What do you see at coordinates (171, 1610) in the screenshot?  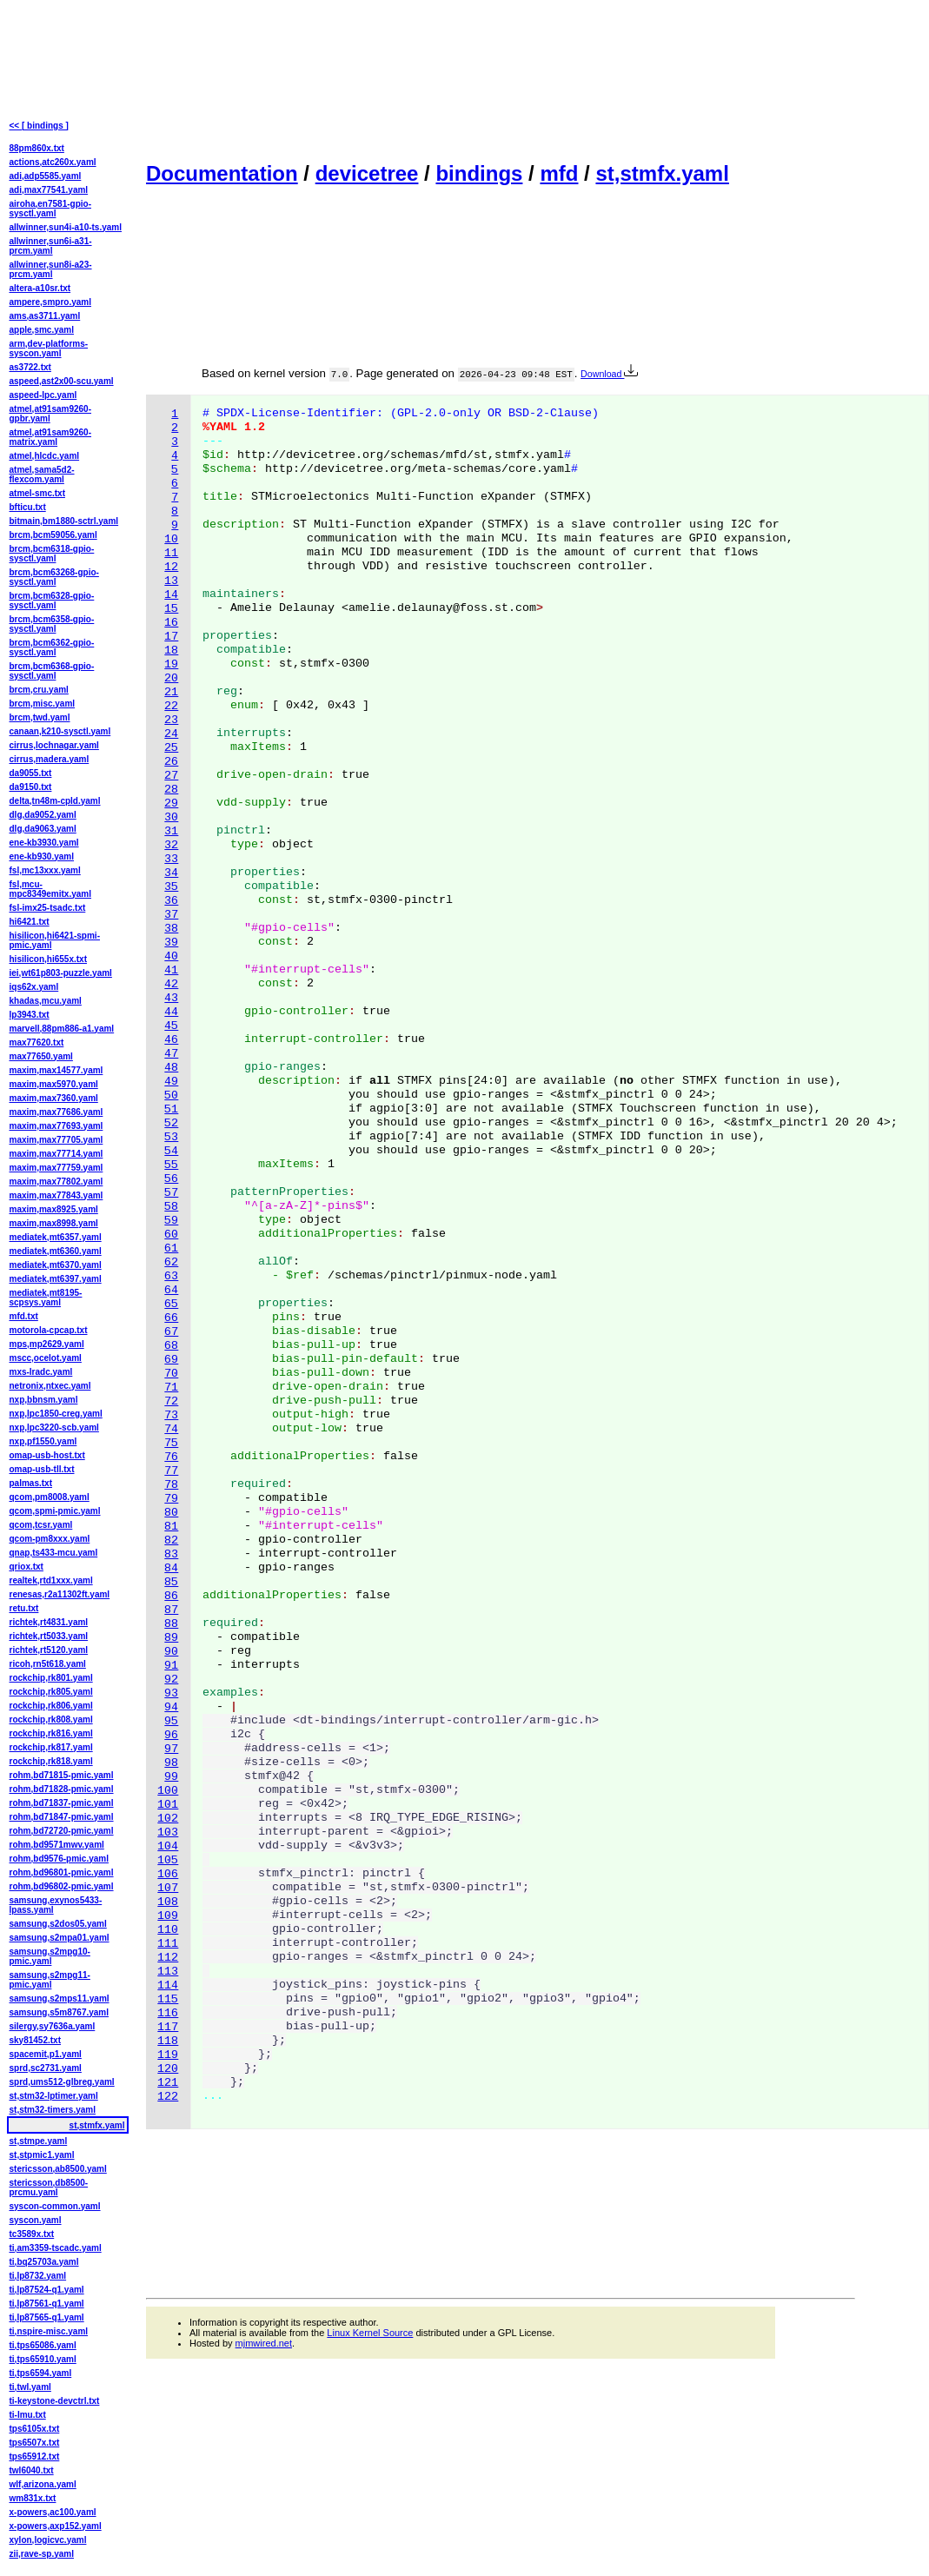 I see `87` at bounding box center [171, 1610].